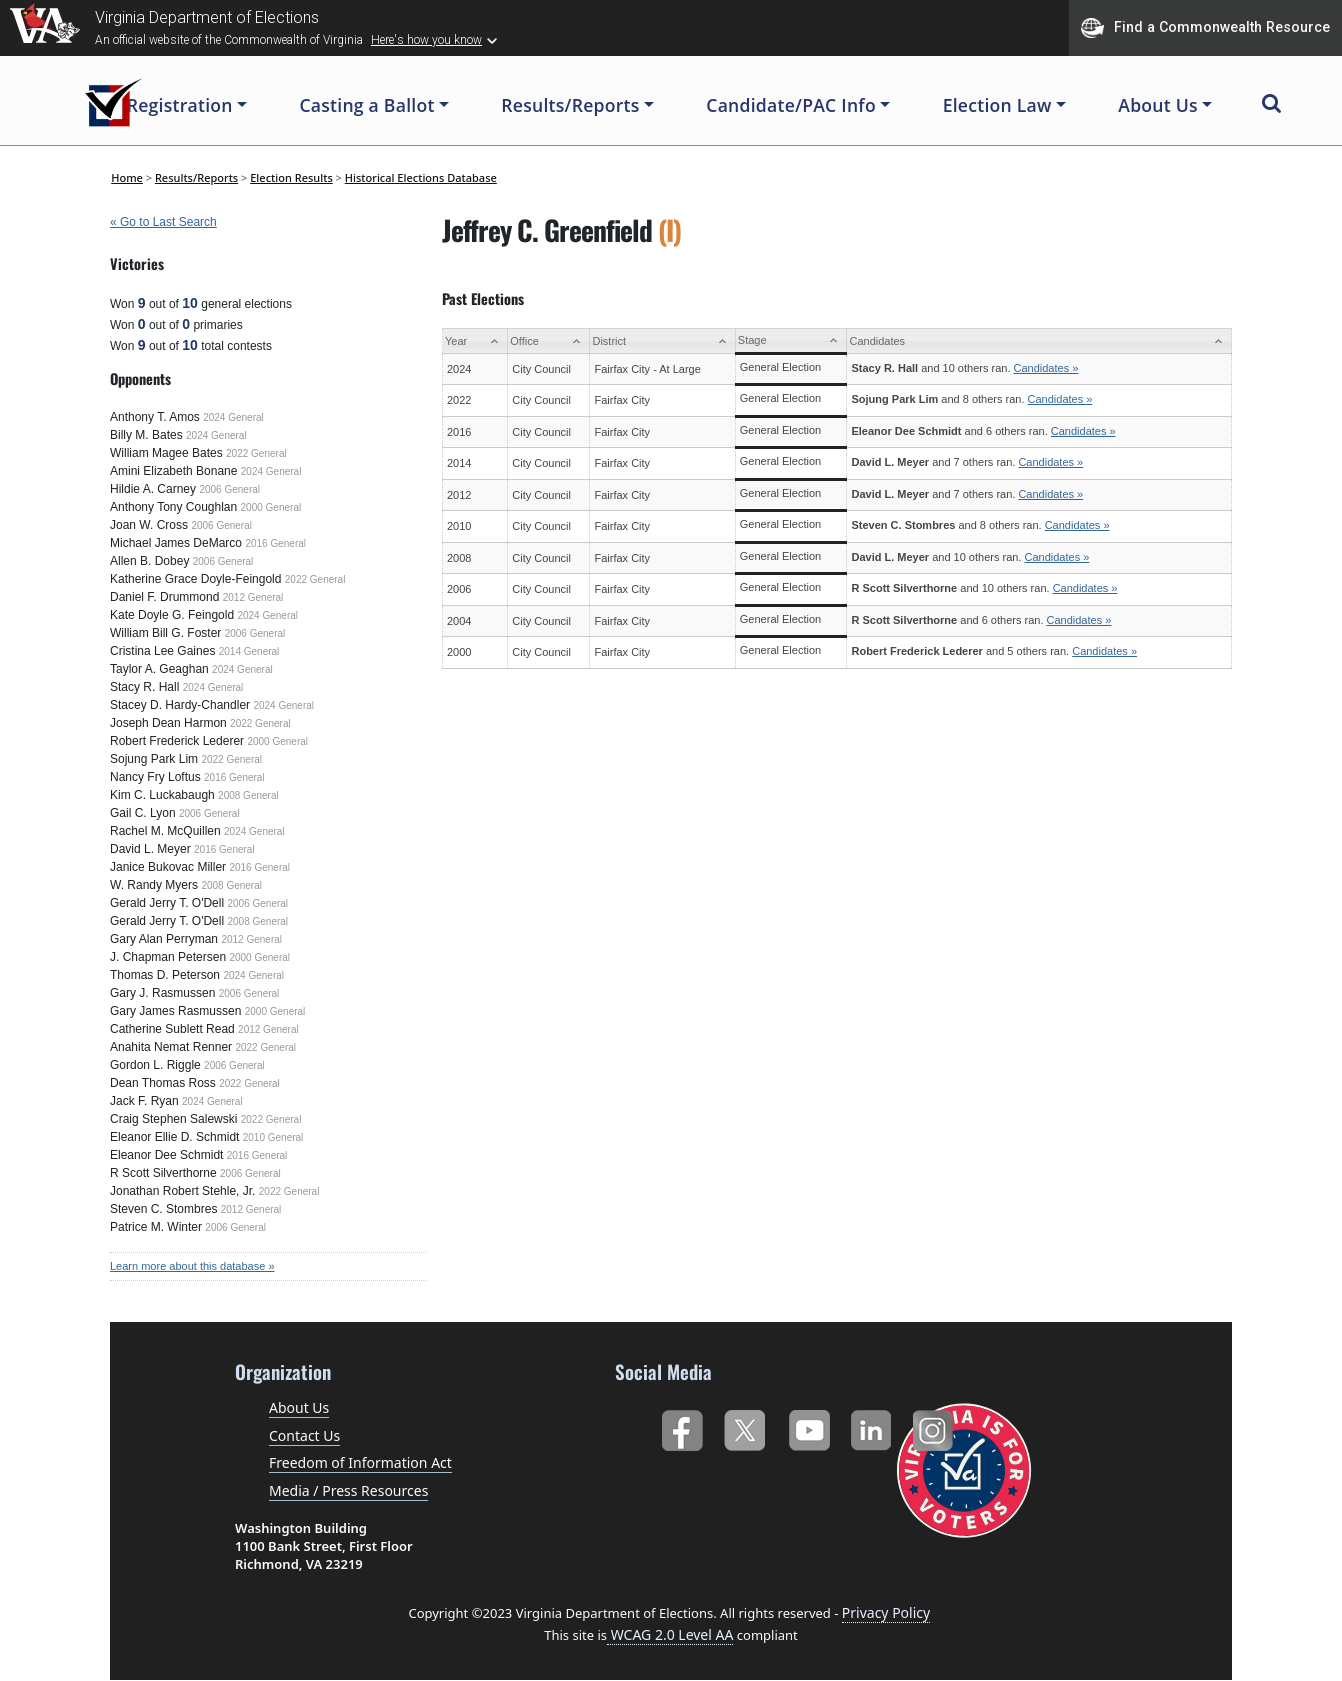 This screenshot has height=1681, width=1342. Describe the element at coordinates (1205, 28) in the screenshot. I see `Find a Commonwealth Resource` at that location.